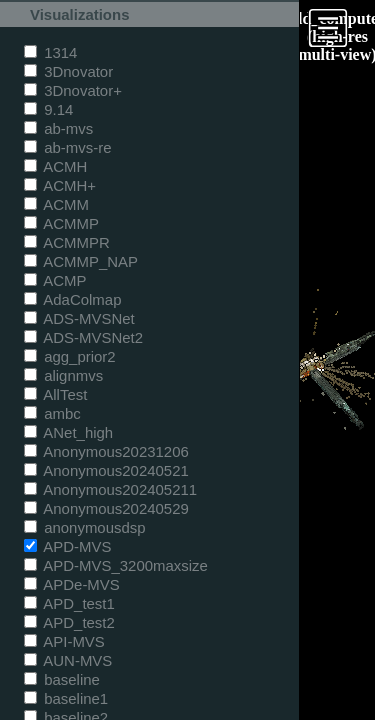  I want to click on ambc, so click(52, 413).